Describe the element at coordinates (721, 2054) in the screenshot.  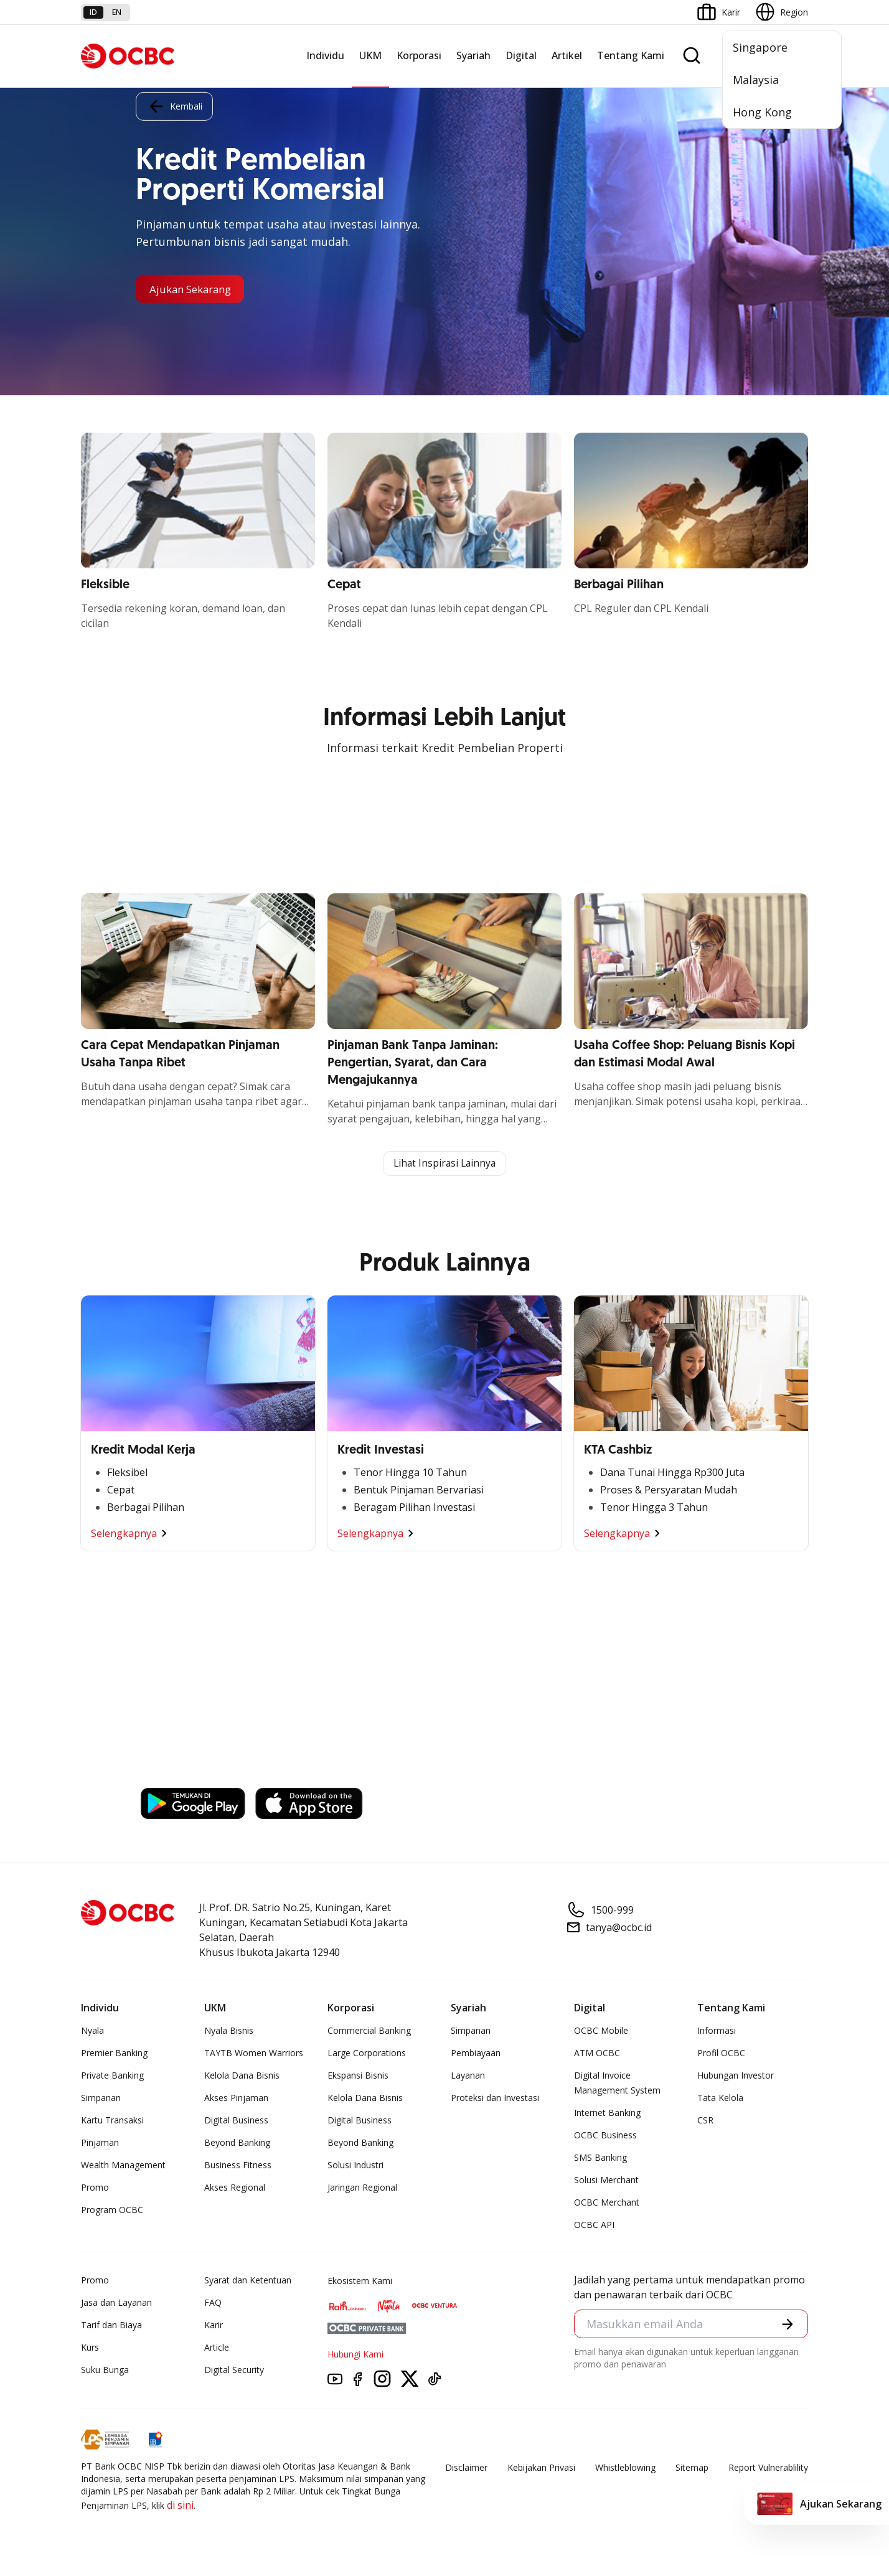
I see `Profil OCBC` at that location.